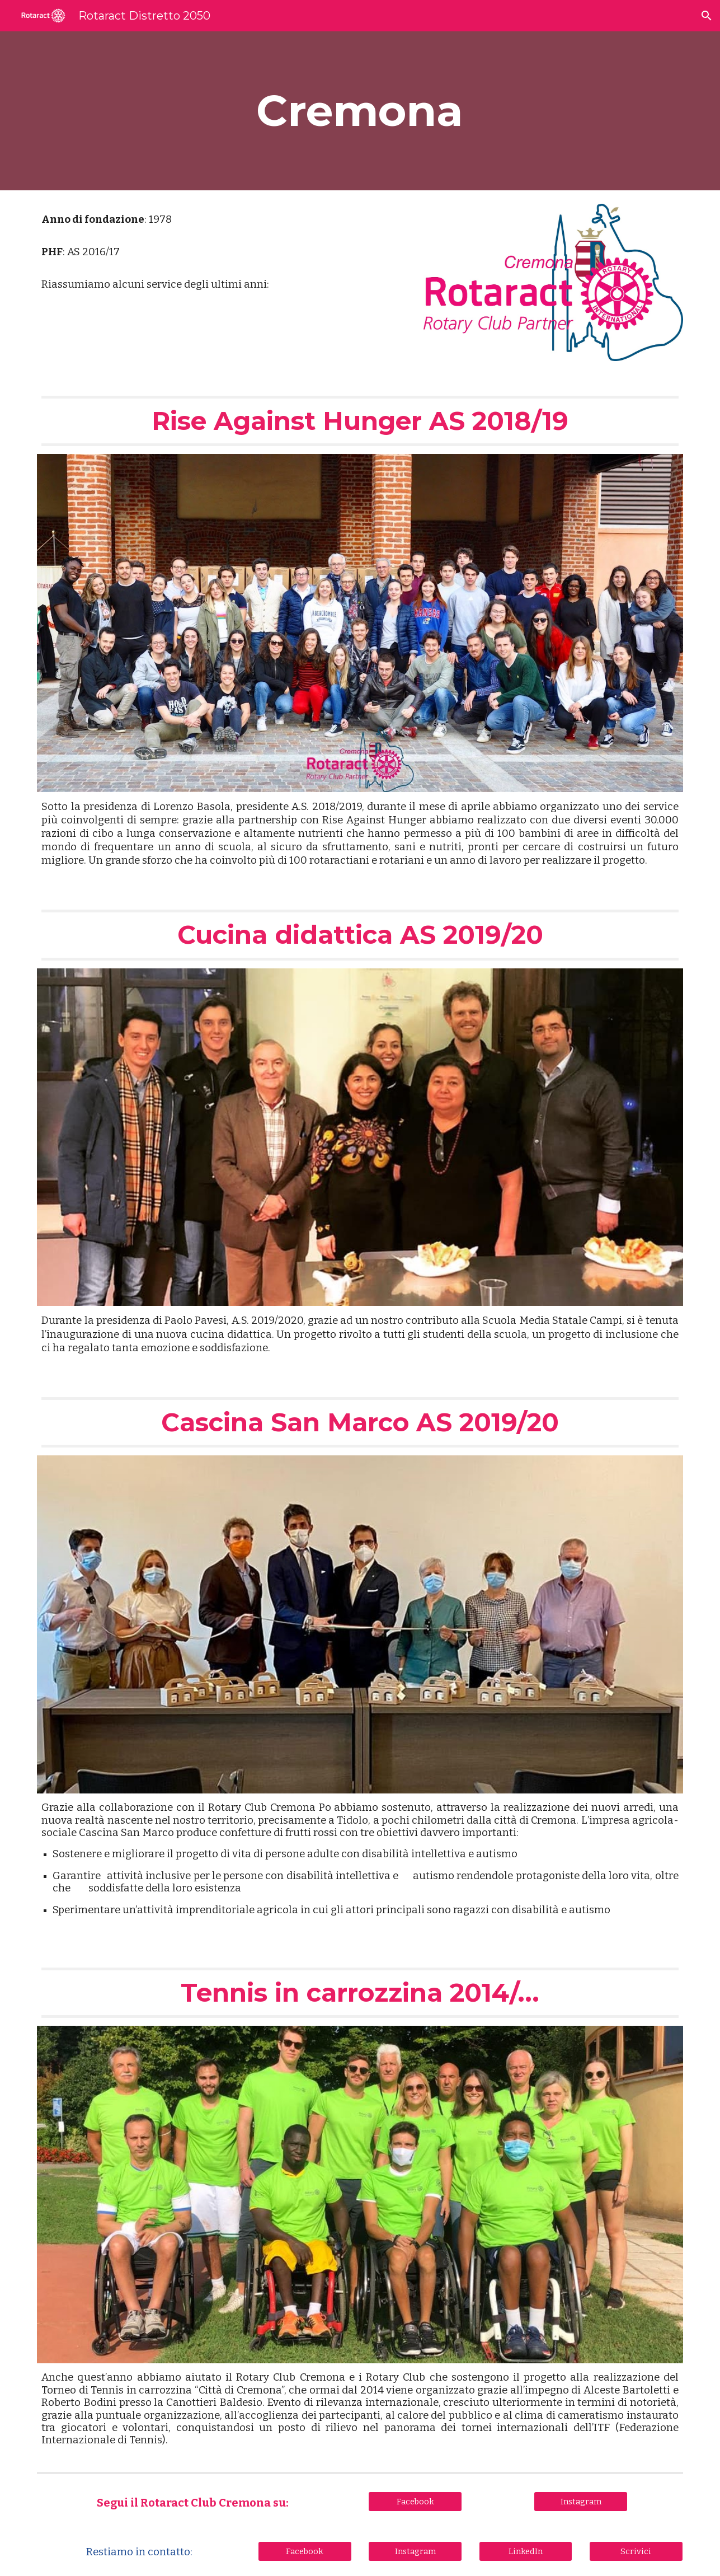 This screenshot has width=720, height=2576. Describe the element at coordinates (706, 15) in the screenshot. I see `[button]` at that location.